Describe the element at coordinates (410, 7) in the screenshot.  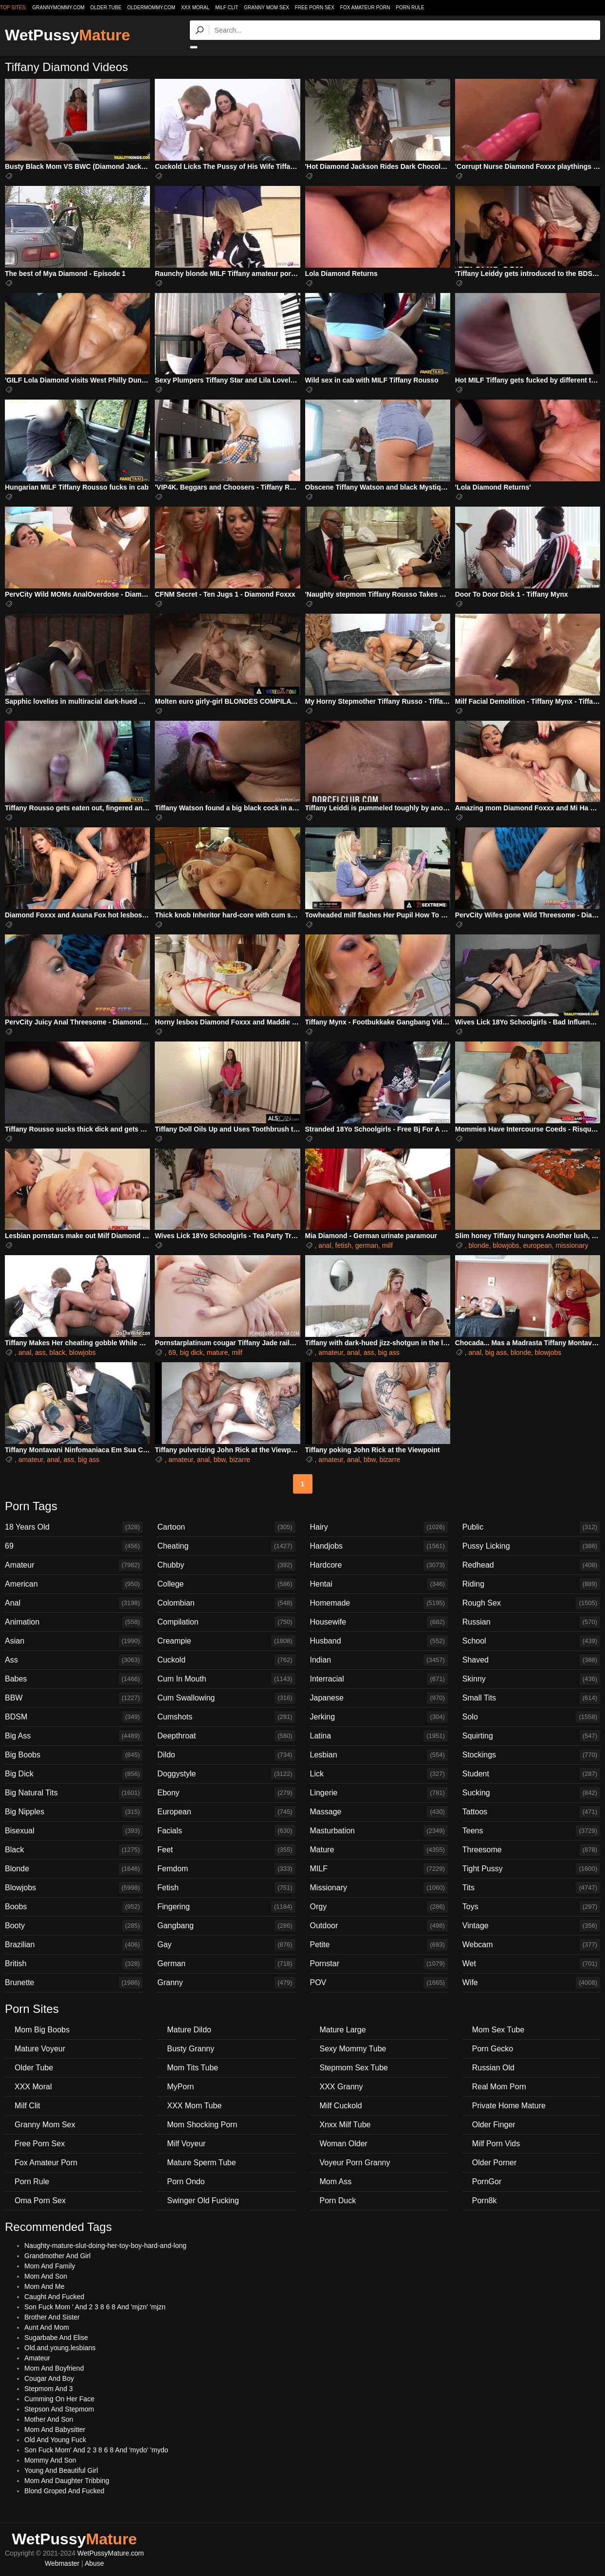
I see `Porn Rule` at that location.